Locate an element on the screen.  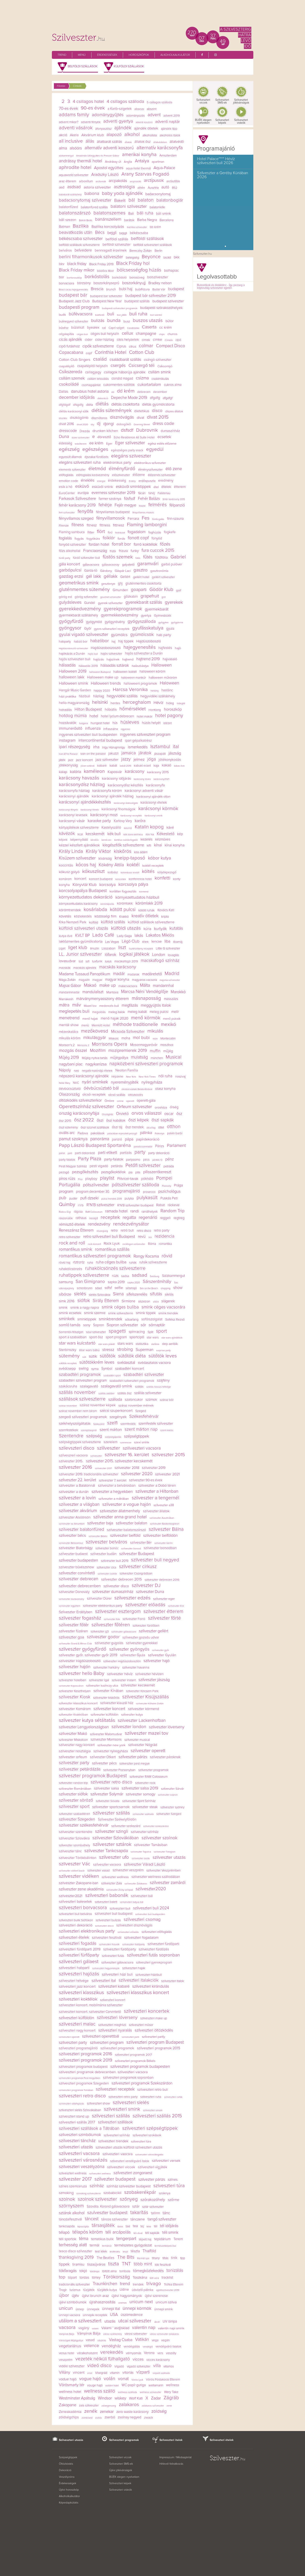
zséda is located at coordinates (98, 2418).